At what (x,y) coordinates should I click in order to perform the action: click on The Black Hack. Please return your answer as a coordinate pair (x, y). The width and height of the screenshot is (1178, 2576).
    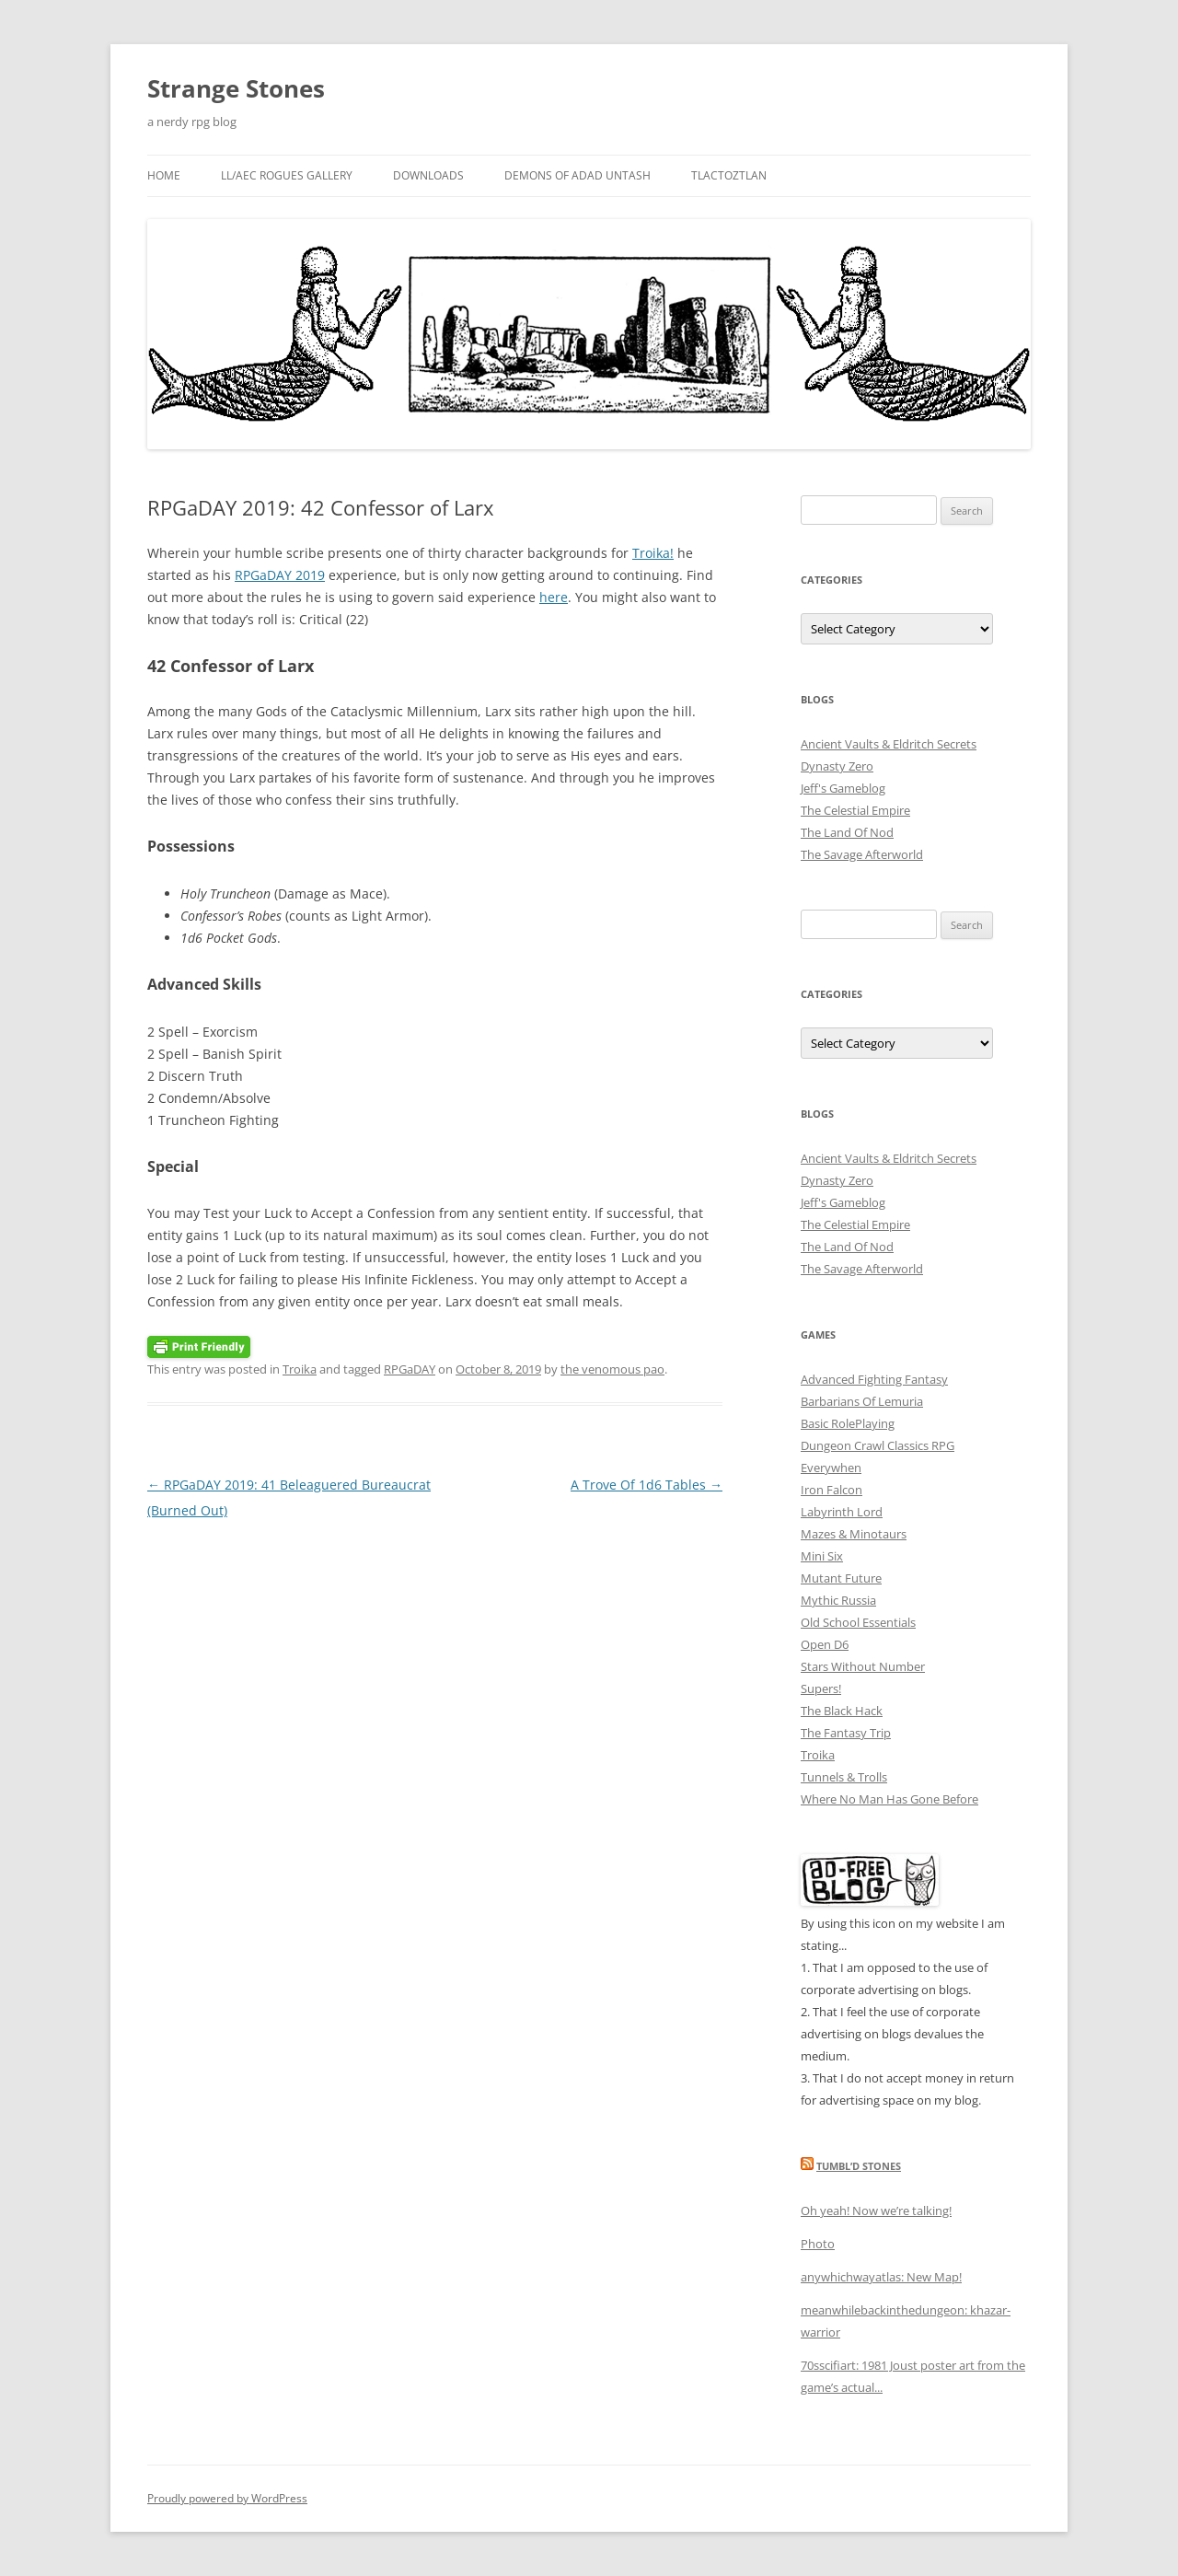
    Looking at the image, I should click on (842, 1710).